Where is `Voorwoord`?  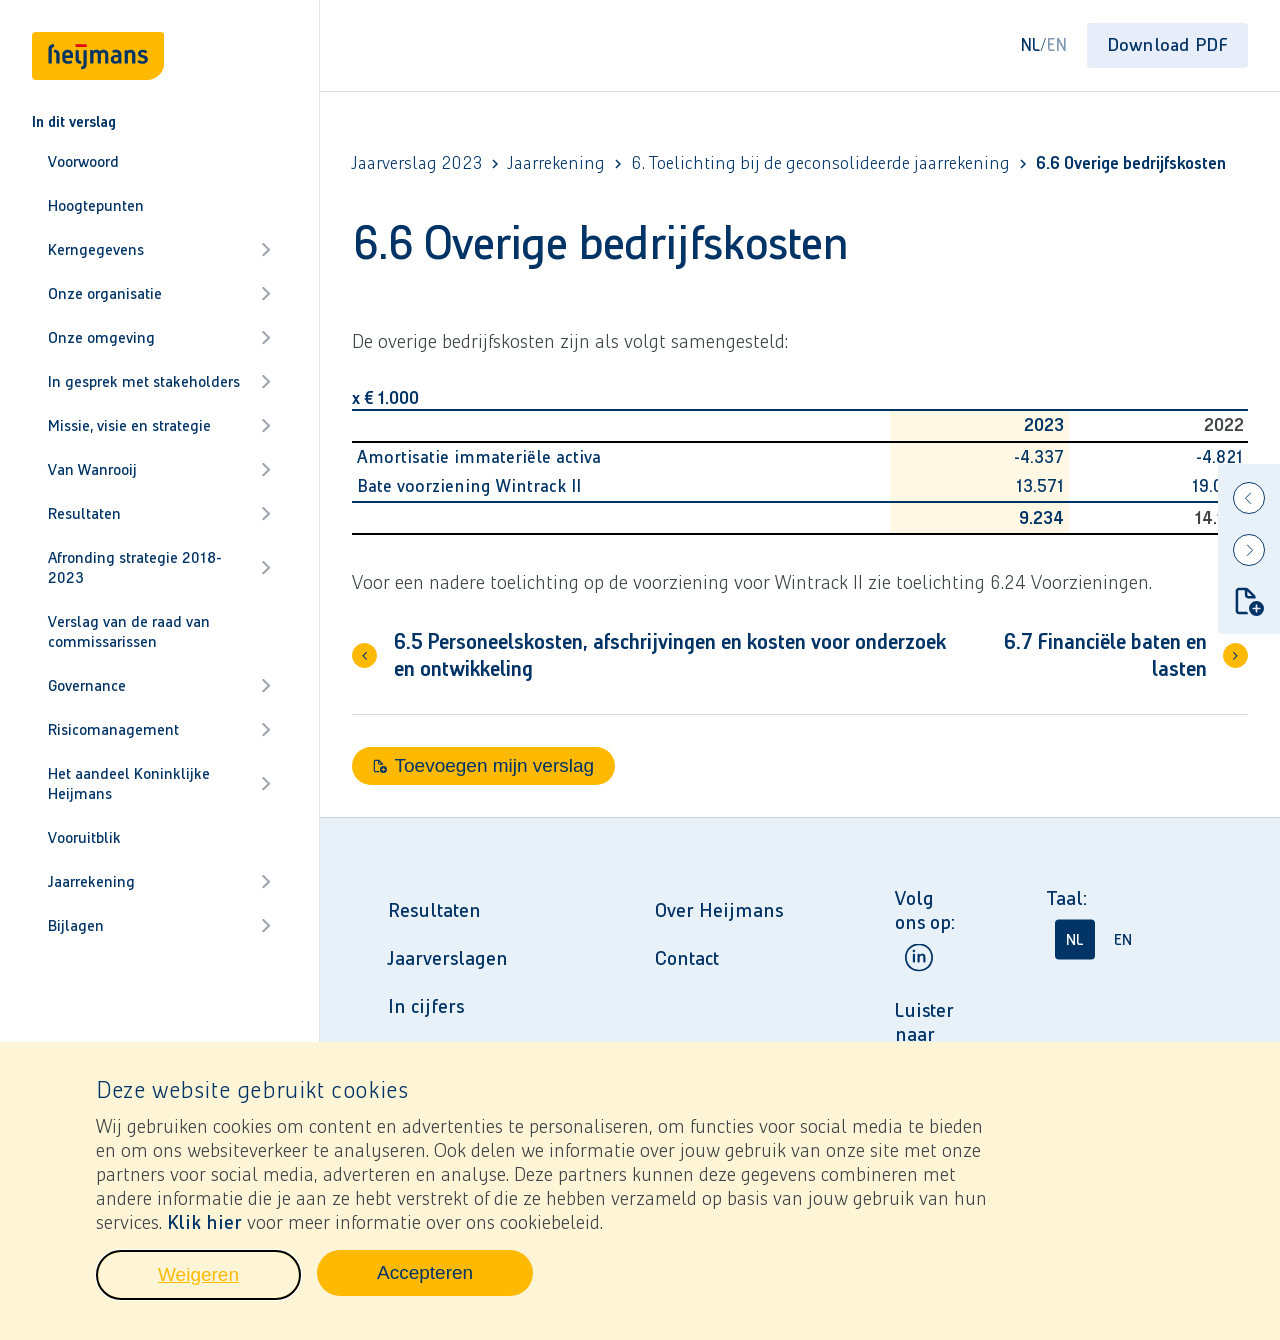
Voorwoord is located at coordinates (83, 161).